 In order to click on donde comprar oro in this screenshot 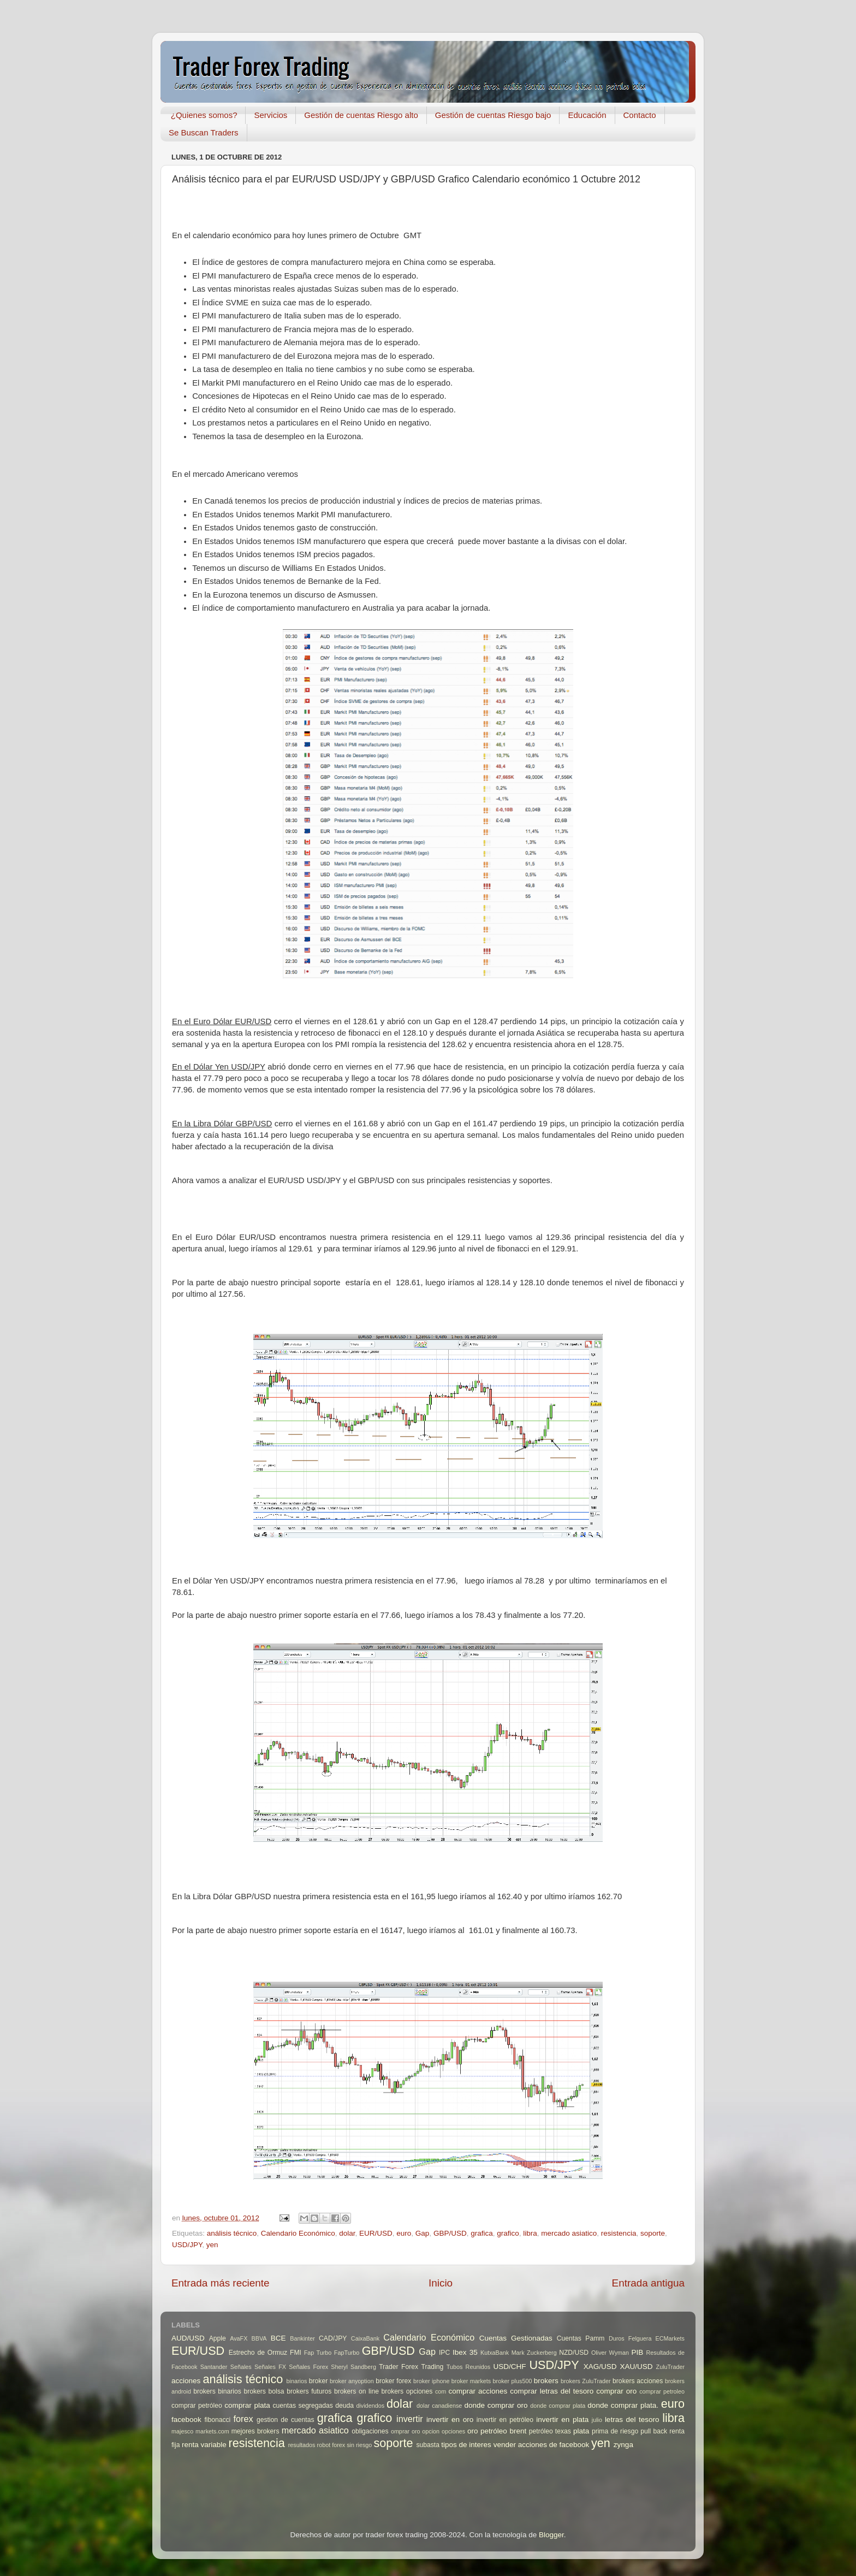, I will do `click(495, 2405)`.